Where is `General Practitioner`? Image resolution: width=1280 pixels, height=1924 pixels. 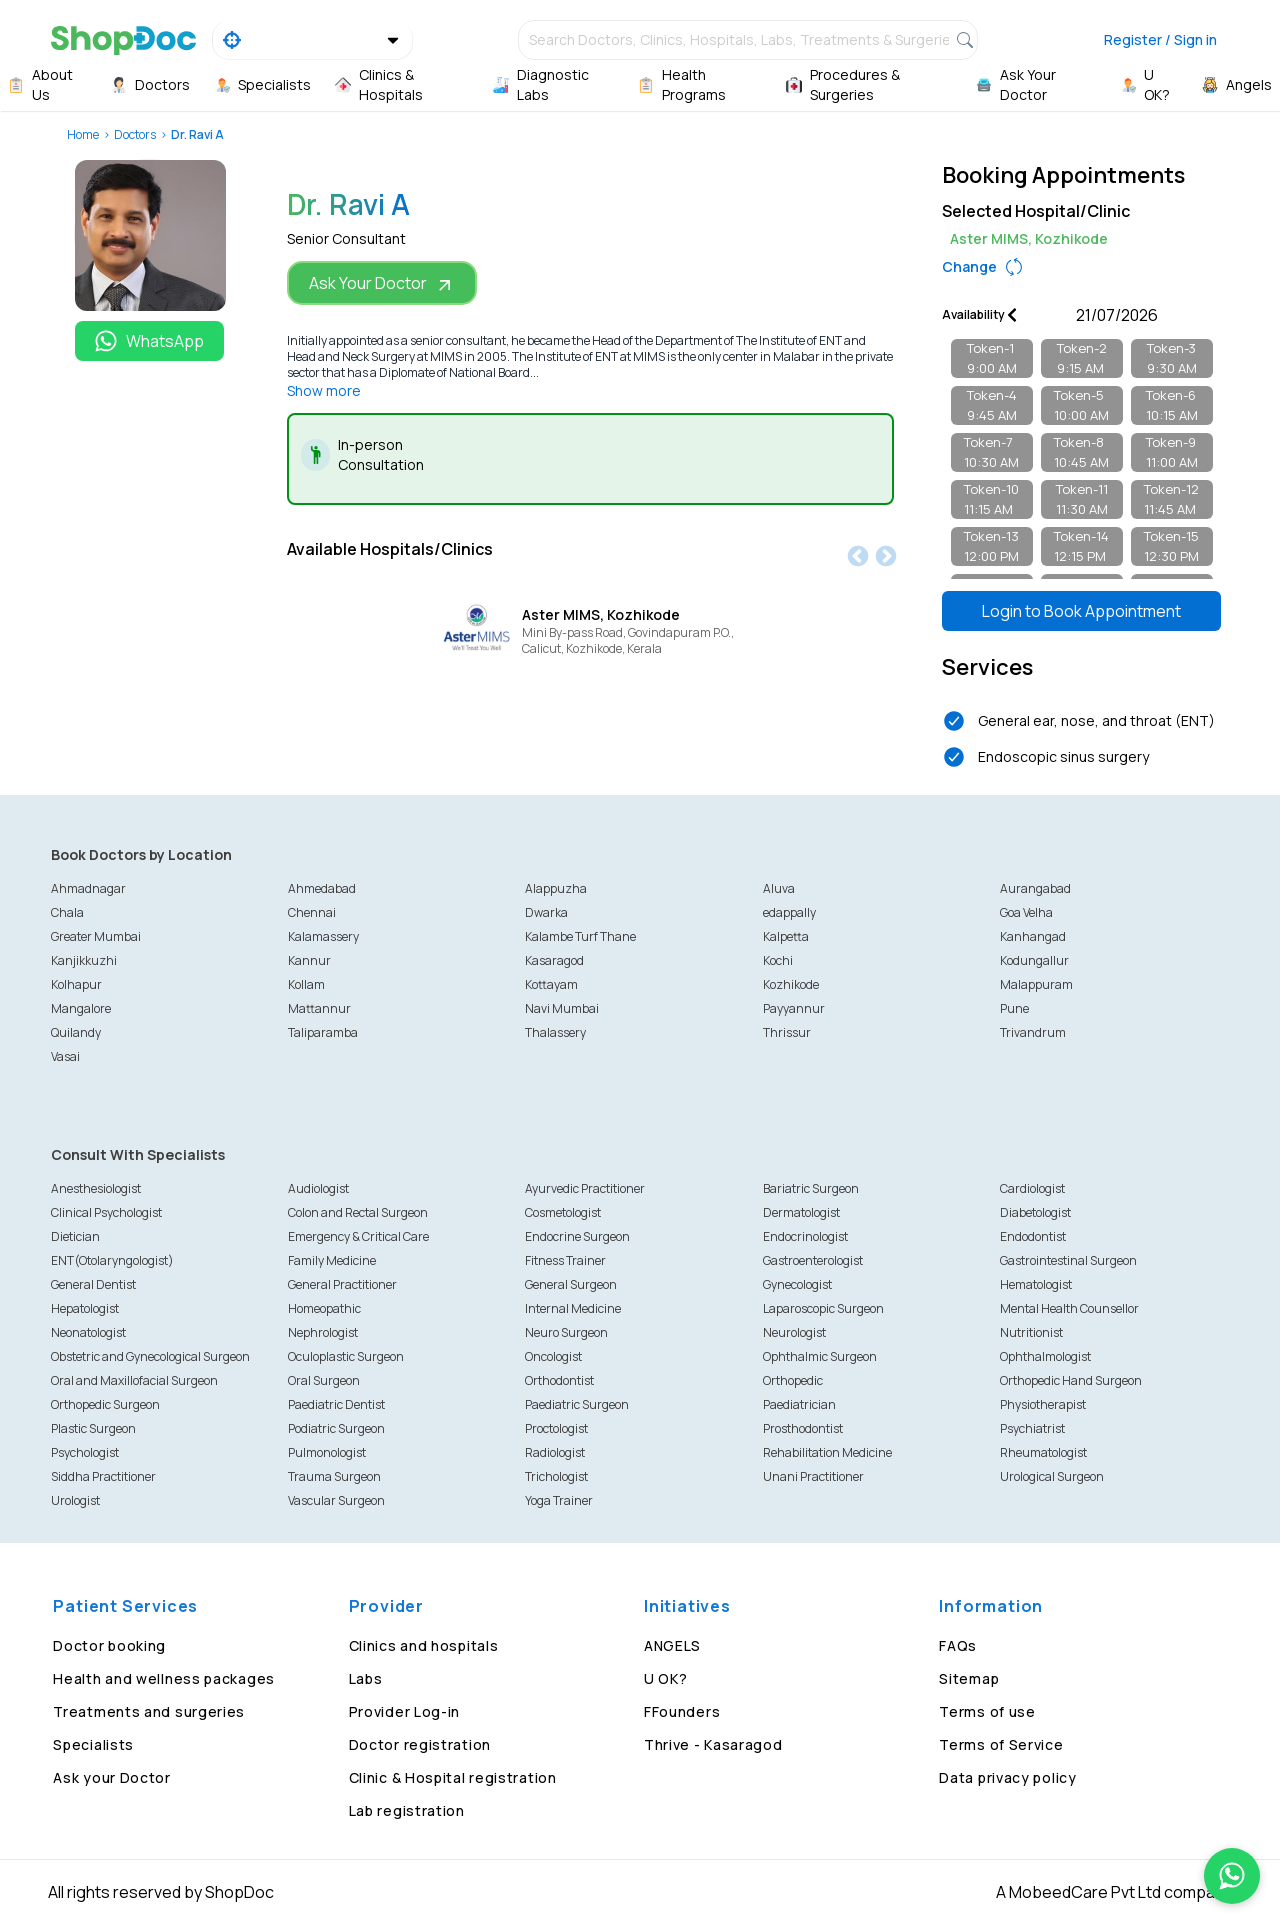 General Practitioner is located at coordinates (342, 1284).